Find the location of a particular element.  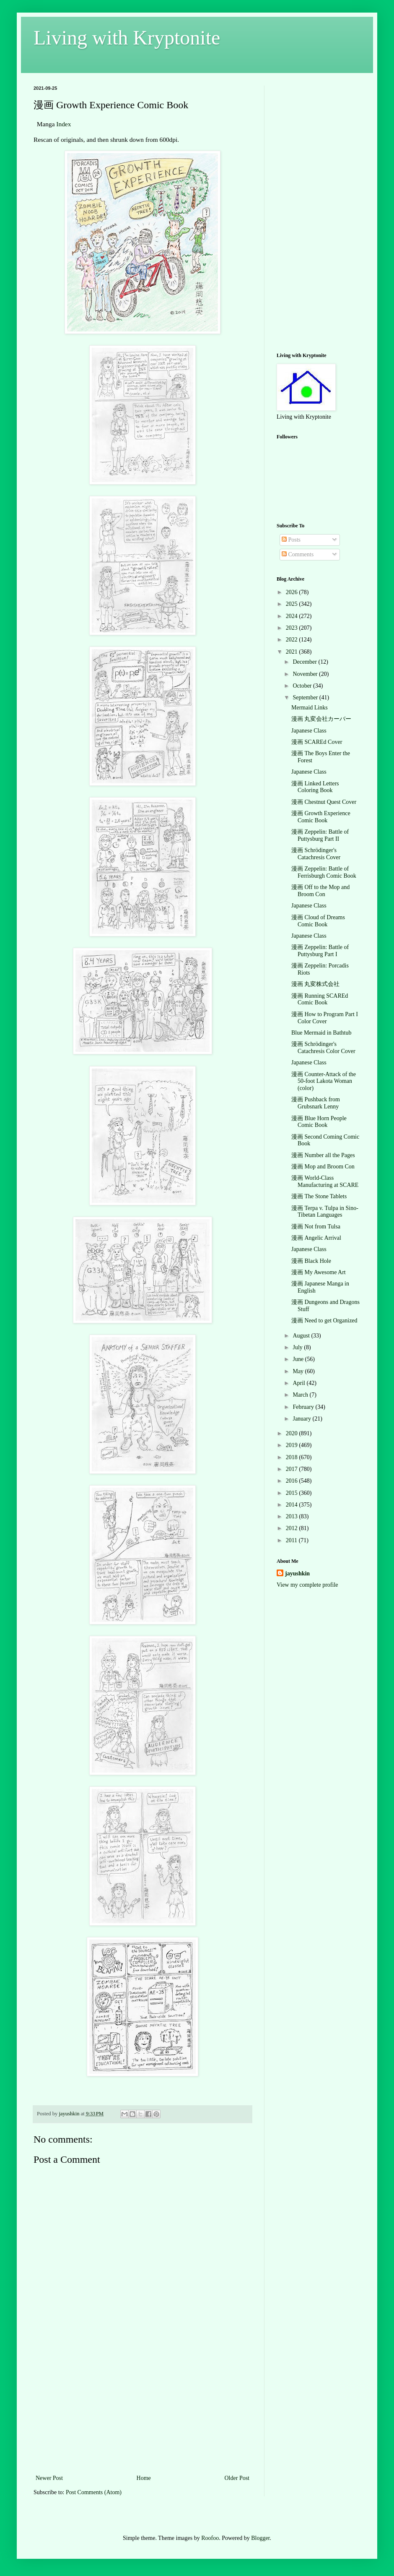

漫画 丸変株式会社 is located at coordinates (315, 984).